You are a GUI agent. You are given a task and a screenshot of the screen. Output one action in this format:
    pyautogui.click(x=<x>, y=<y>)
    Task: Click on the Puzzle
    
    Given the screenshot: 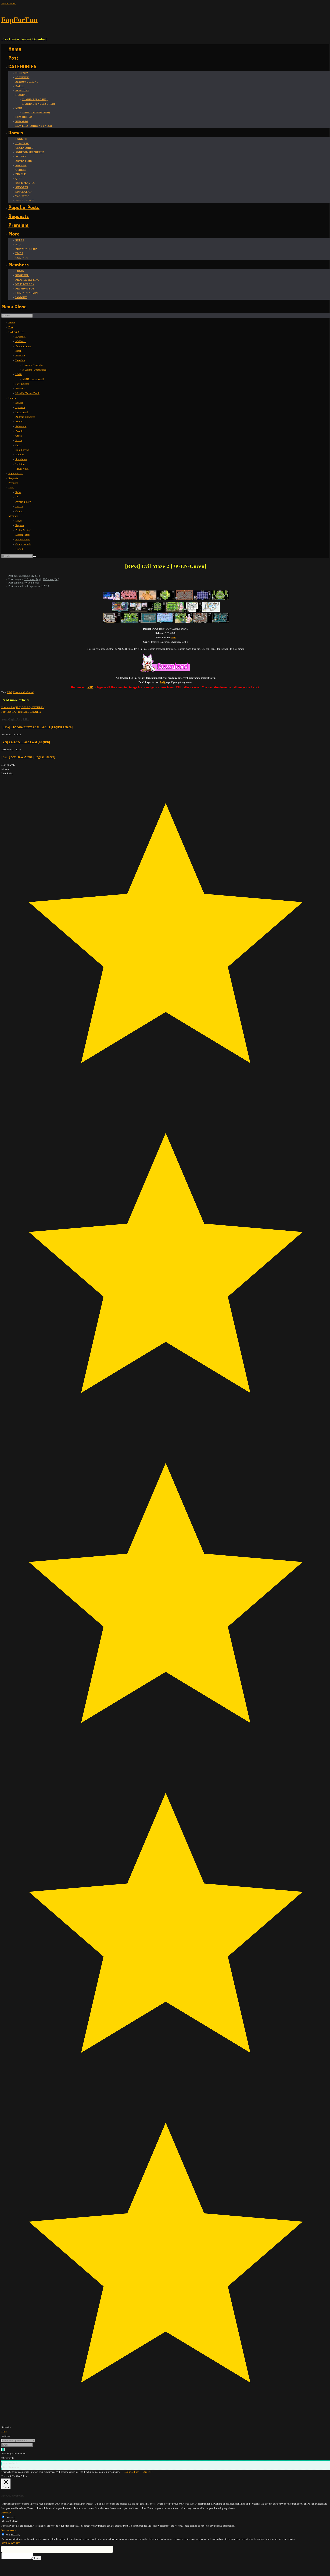 What is the action you would take?
    pyautogui.click(x=18, y=440)
    